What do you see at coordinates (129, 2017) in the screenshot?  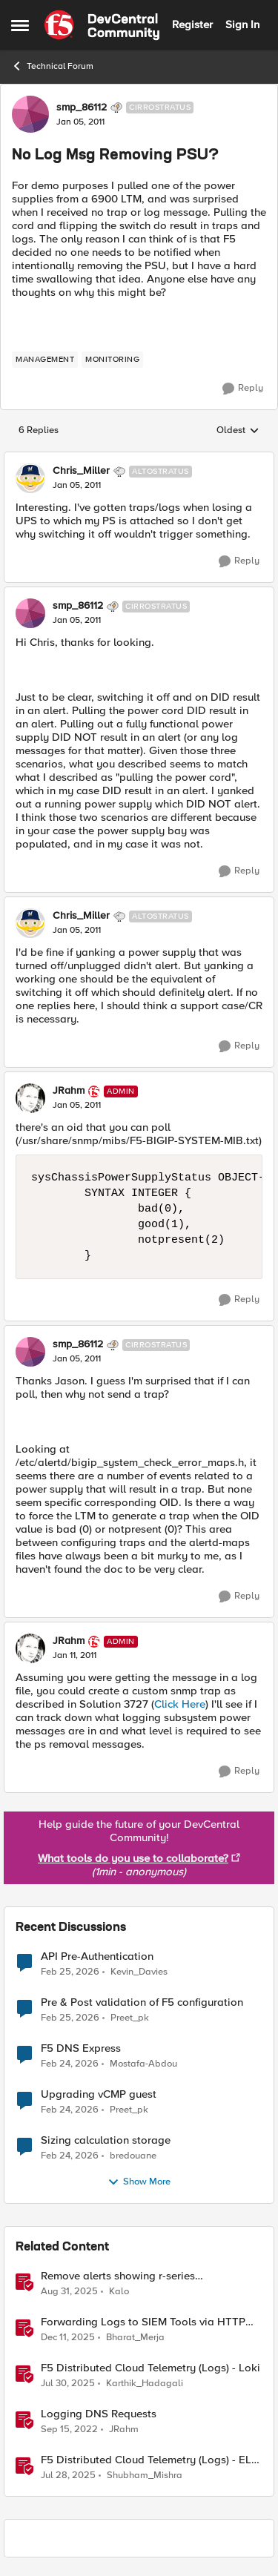 I see `Preet_pk [View Profile: Preet_pk,]` at bounding box center [129, 2017].